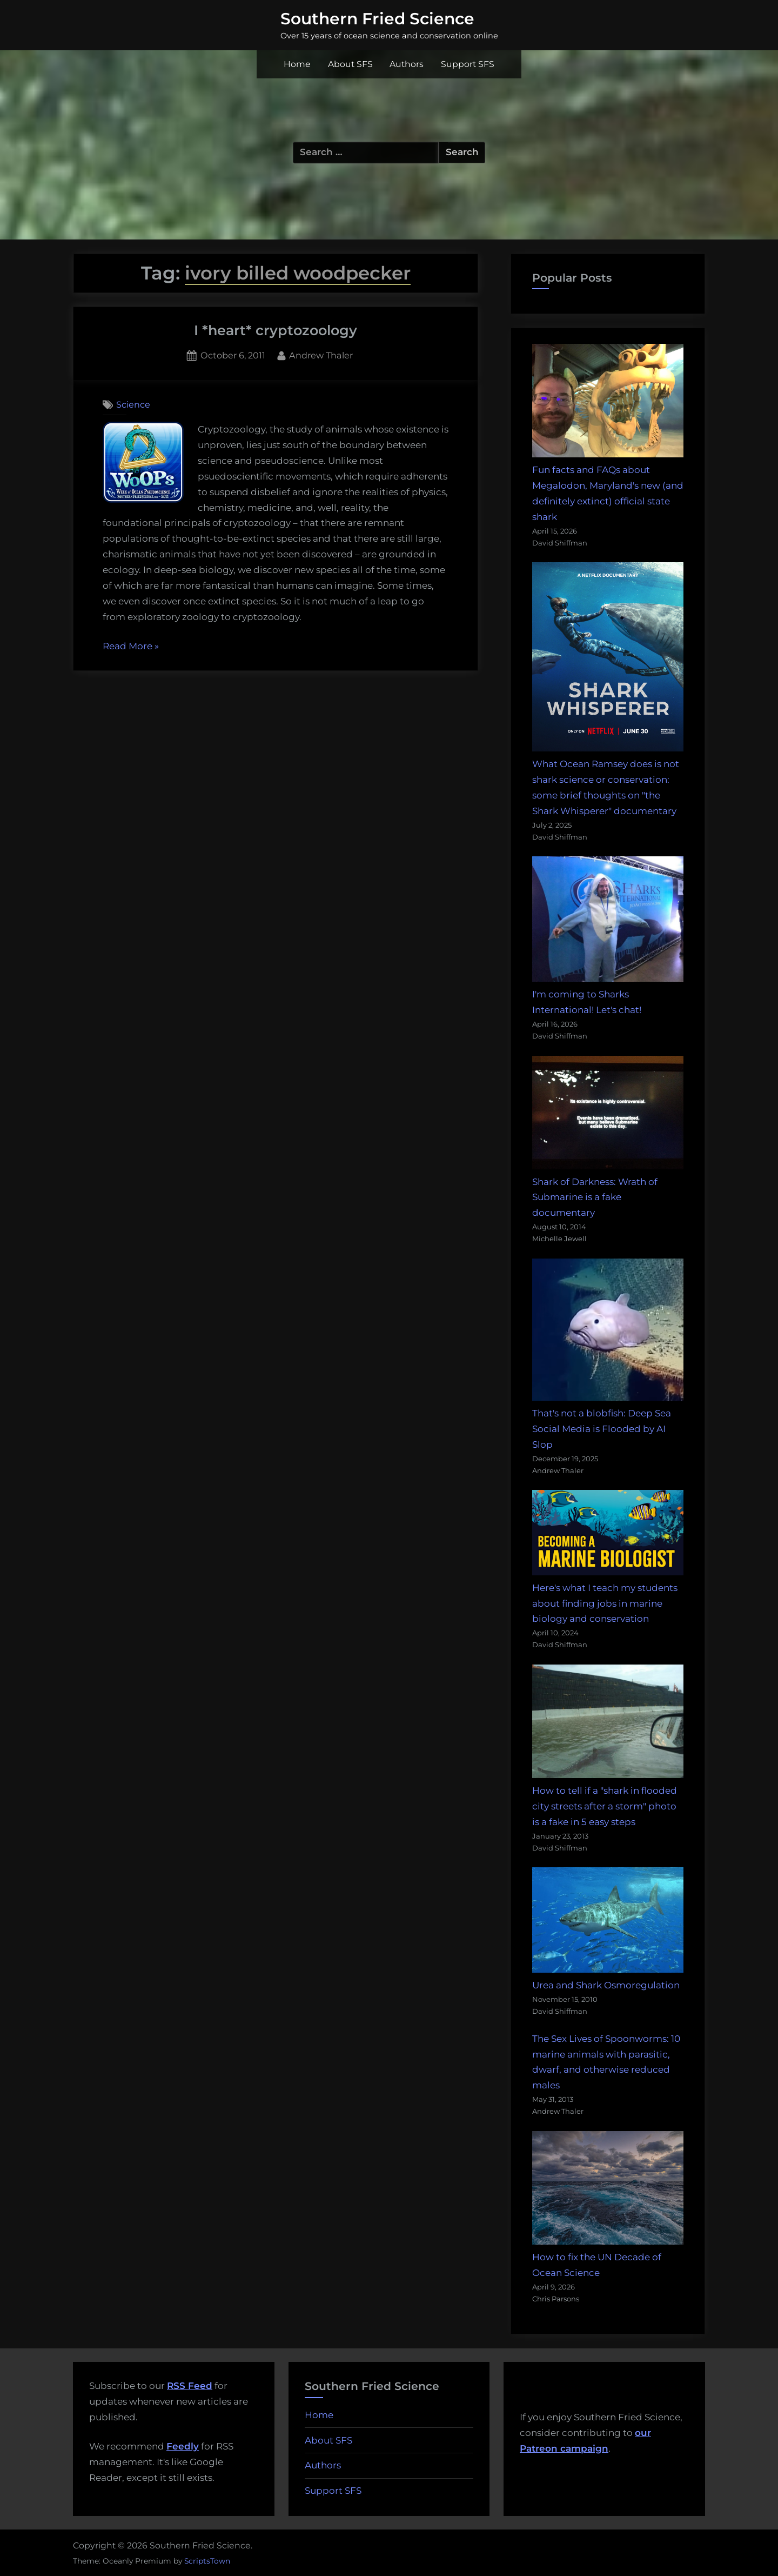 Image resolution: width=778 pixels, height=2576 pixels. I want to click on I *heart* cryptozoology, so click(275, 330).